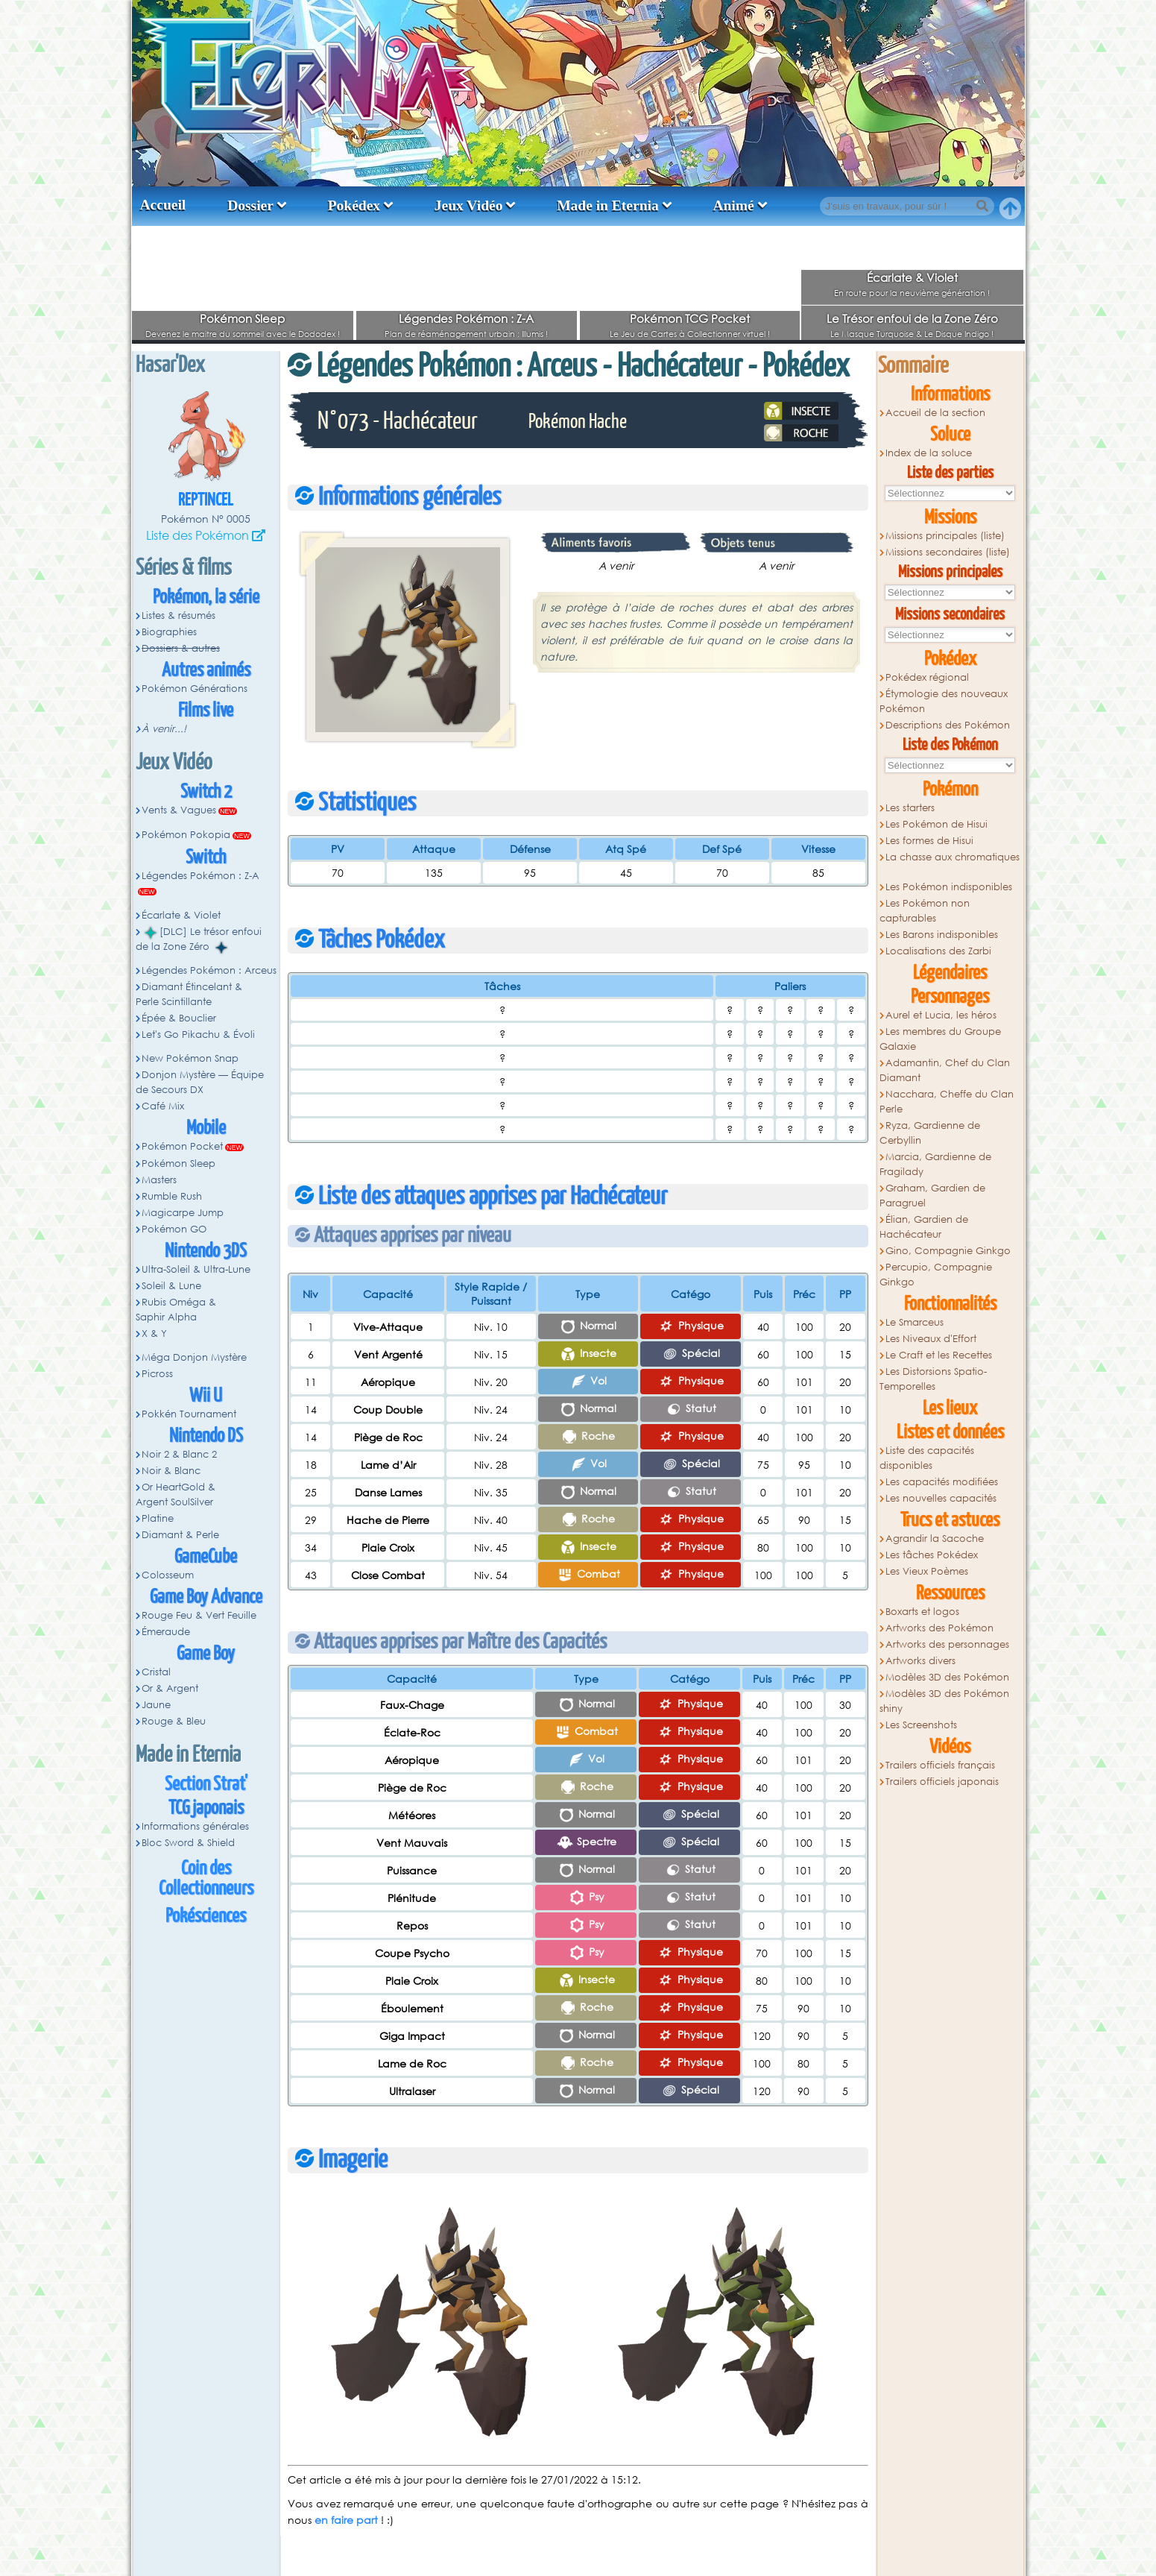  What do you see at coordinates (943, 701) in the screenshot?
I see `Étymologie des nouveaux Pokémon` at bounding box center [943, 701].